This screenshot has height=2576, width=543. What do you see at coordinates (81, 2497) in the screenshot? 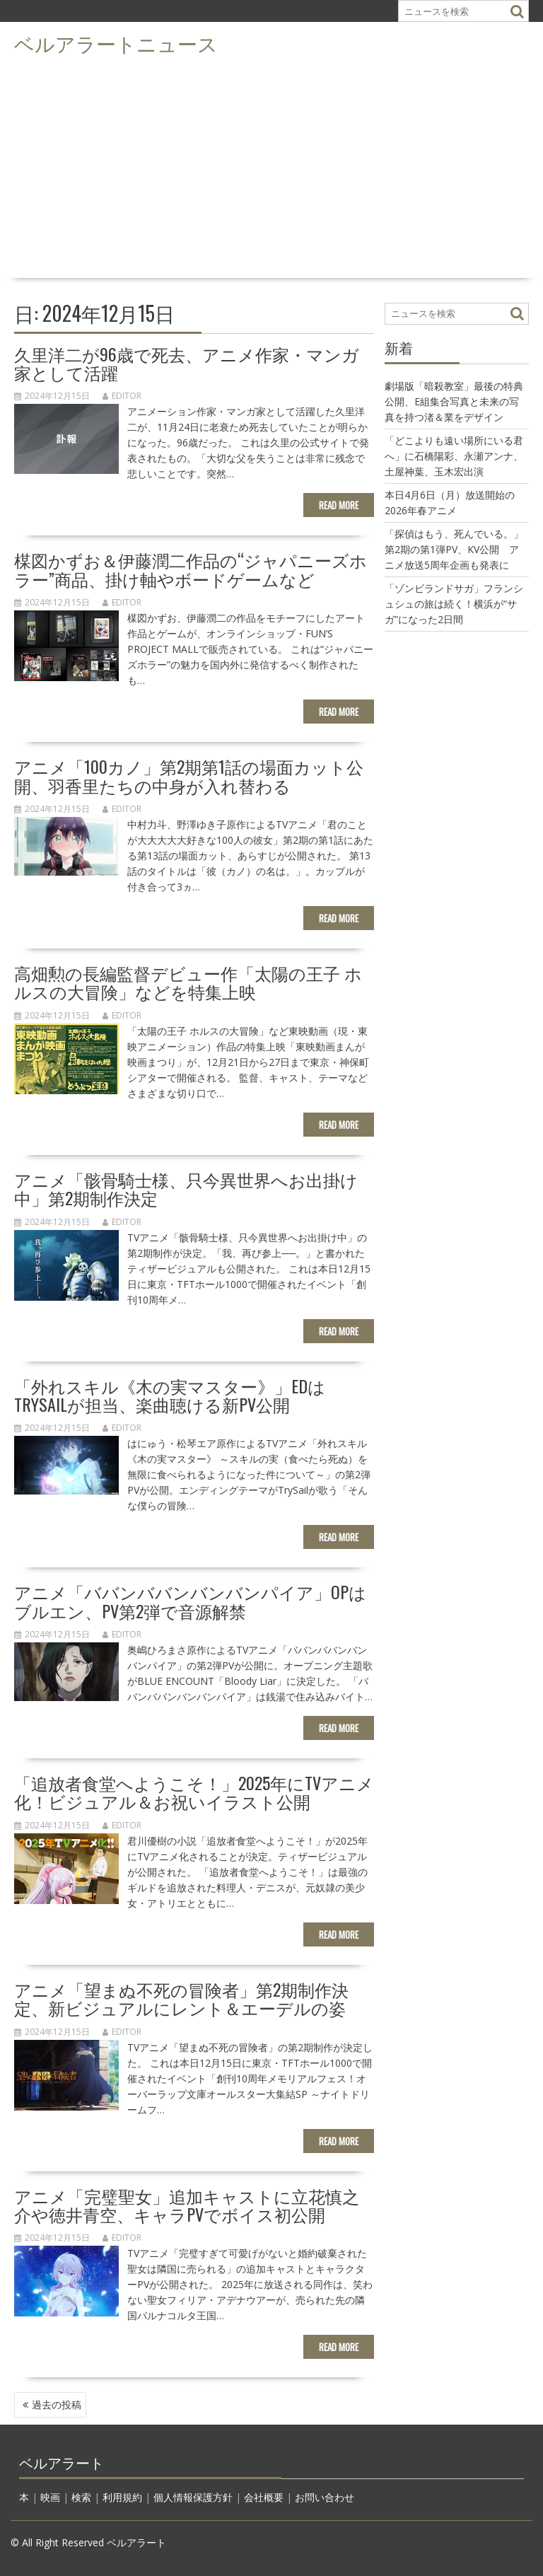
I see `検索` at bounding box center [81, 2497].